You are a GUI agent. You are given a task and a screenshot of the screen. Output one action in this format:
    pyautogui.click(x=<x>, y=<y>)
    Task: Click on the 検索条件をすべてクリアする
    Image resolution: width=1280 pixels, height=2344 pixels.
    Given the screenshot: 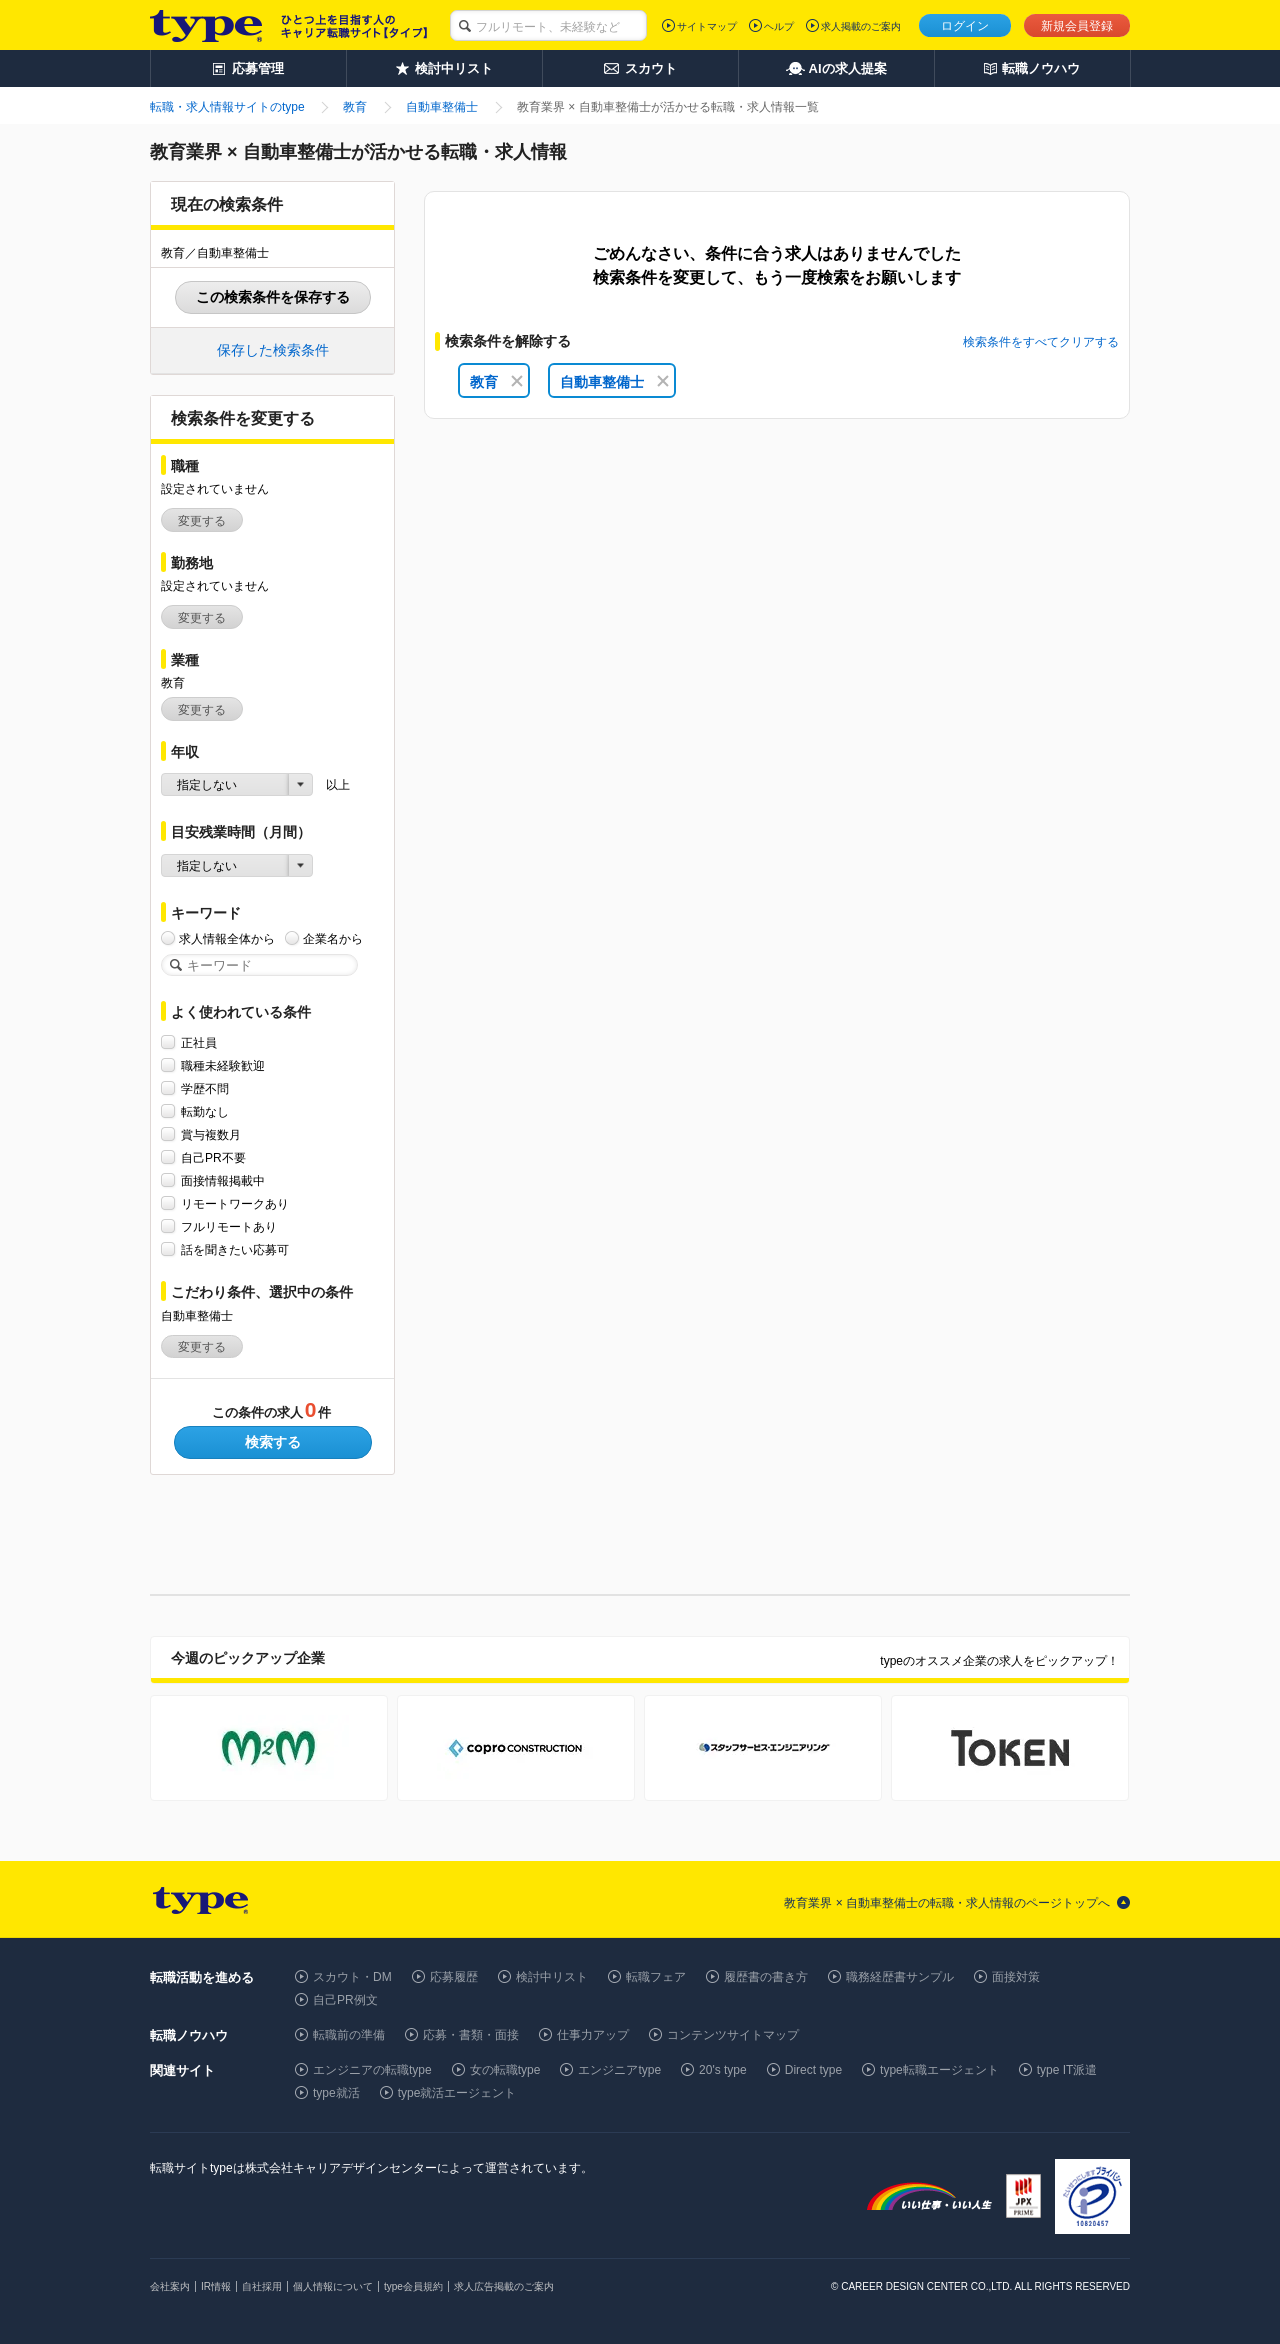 What is the action you would take?
    pyautogui.click(x=1041, y=342)
    